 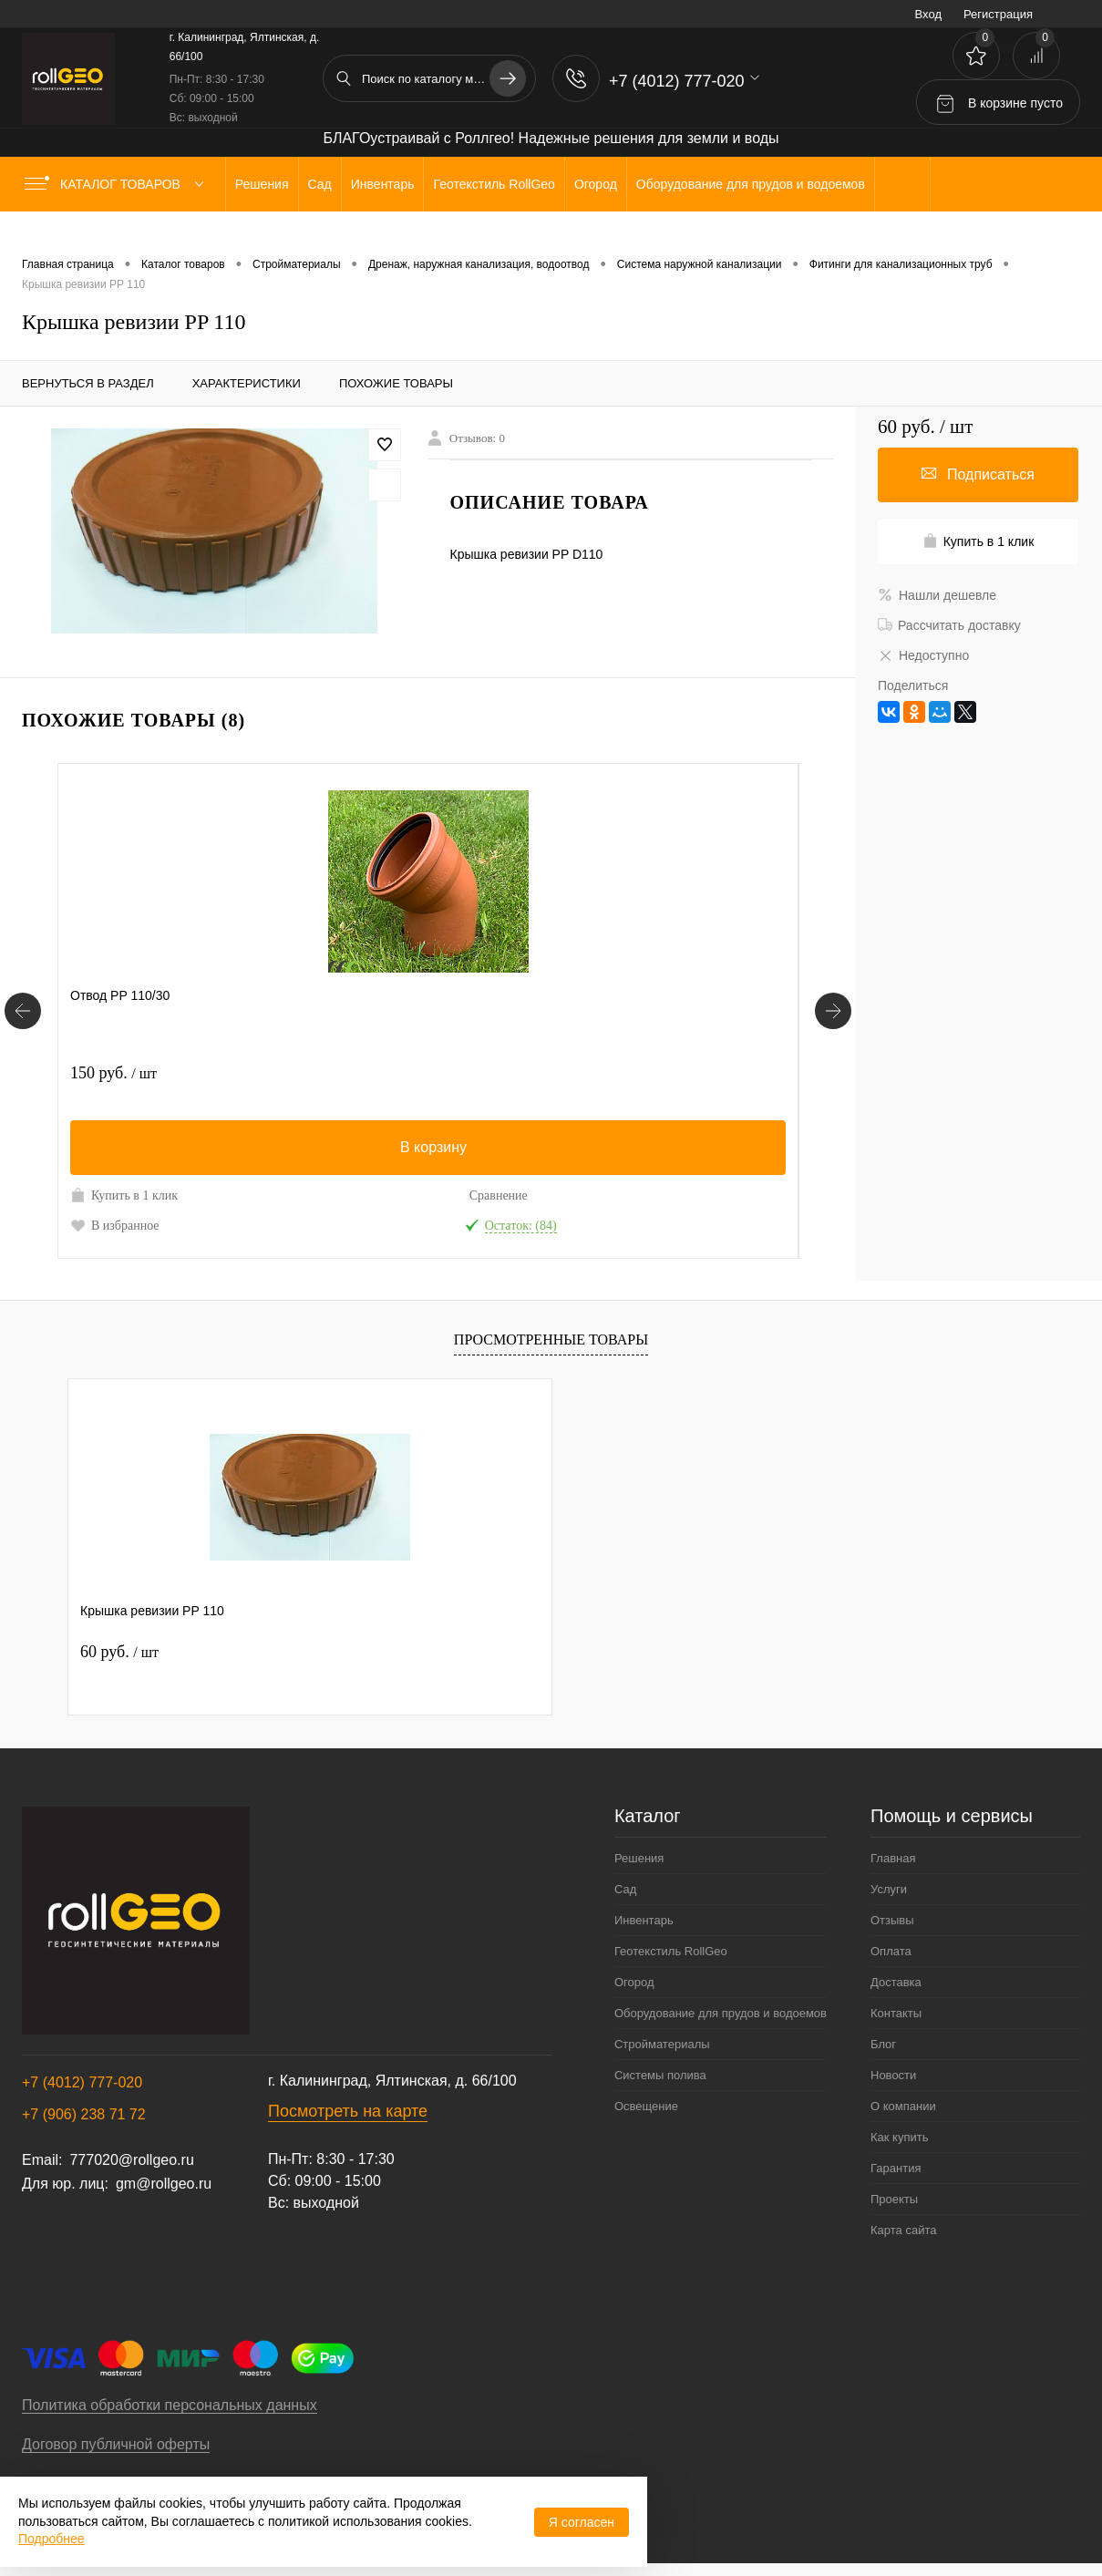 What do you see at coordinates (124, 1195) in the screenshot?
I see `Купить в 1 клик` at bounding box center [124, 1195].